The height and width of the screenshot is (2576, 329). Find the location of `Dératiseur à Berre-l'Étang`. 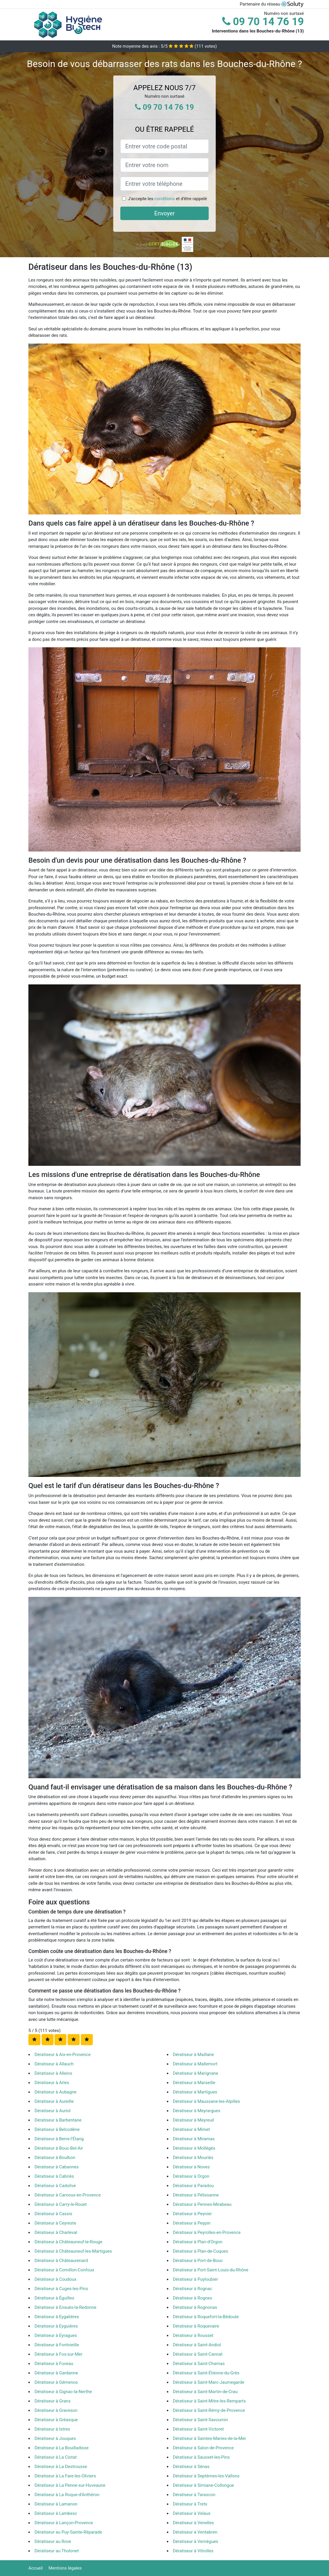

Dératiseur à Berre-l'Étang is located at coordinates (59, 2138).